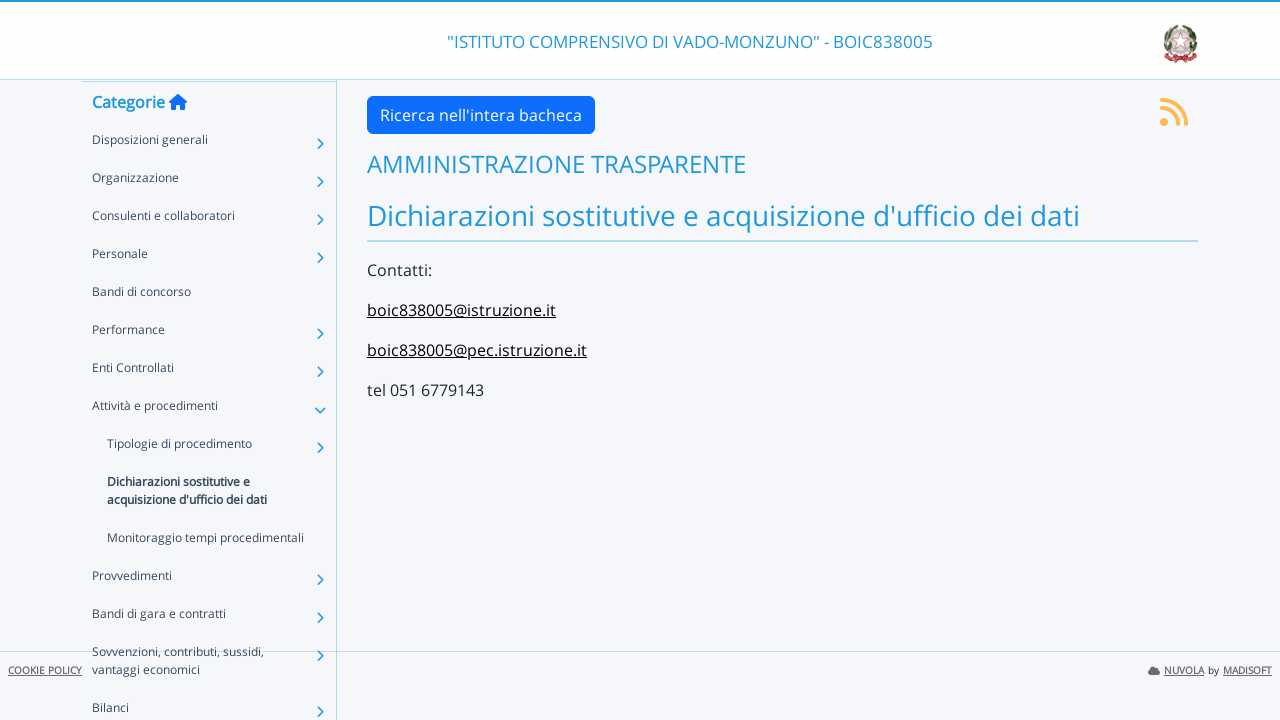  What do you see at coordinates (187, 529) in the screenshot?
I see `Dichiarazioni sostitutive e acquisizione d'ufficio dei dati` at bounding box center [187, 529].